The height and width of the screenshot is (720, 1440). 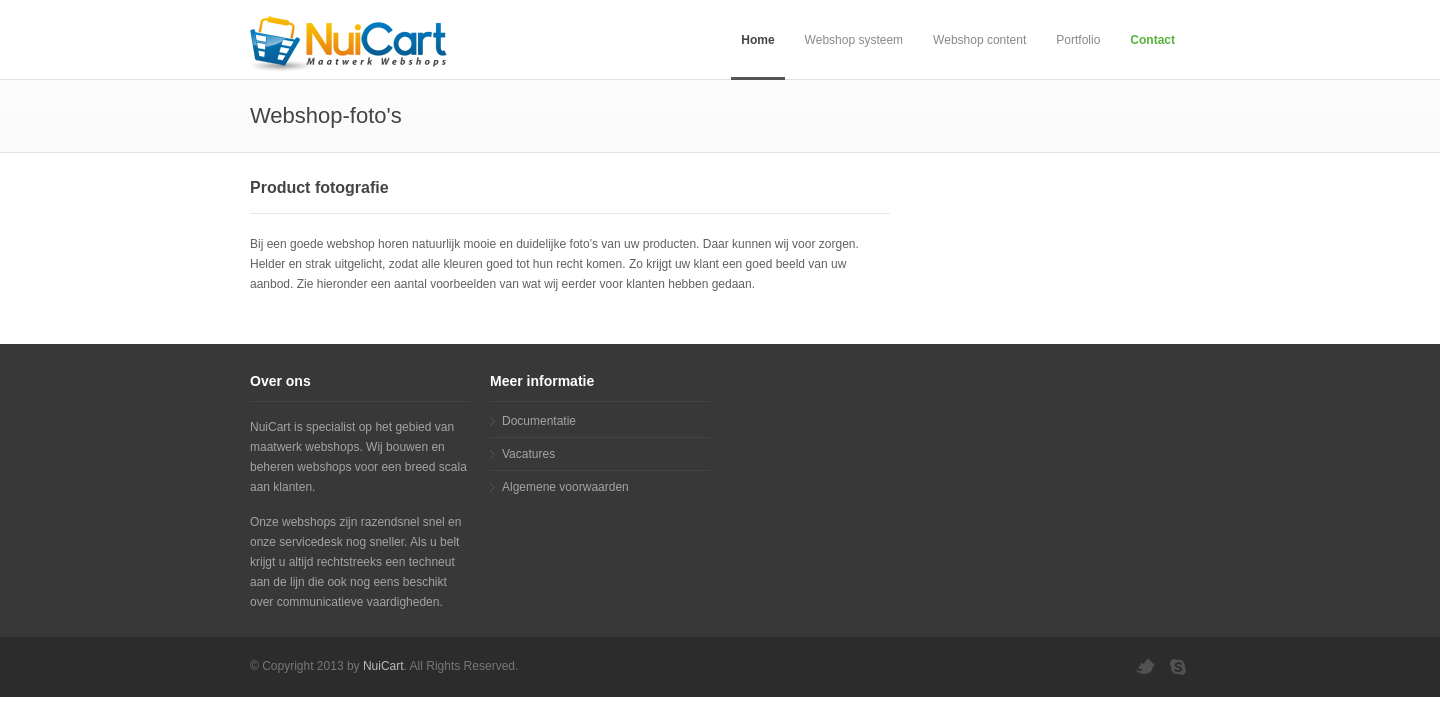 What do you see at coordinates (528, 454) in the screenshot?
I see `Vacatures` at bounding box center [528, 454].